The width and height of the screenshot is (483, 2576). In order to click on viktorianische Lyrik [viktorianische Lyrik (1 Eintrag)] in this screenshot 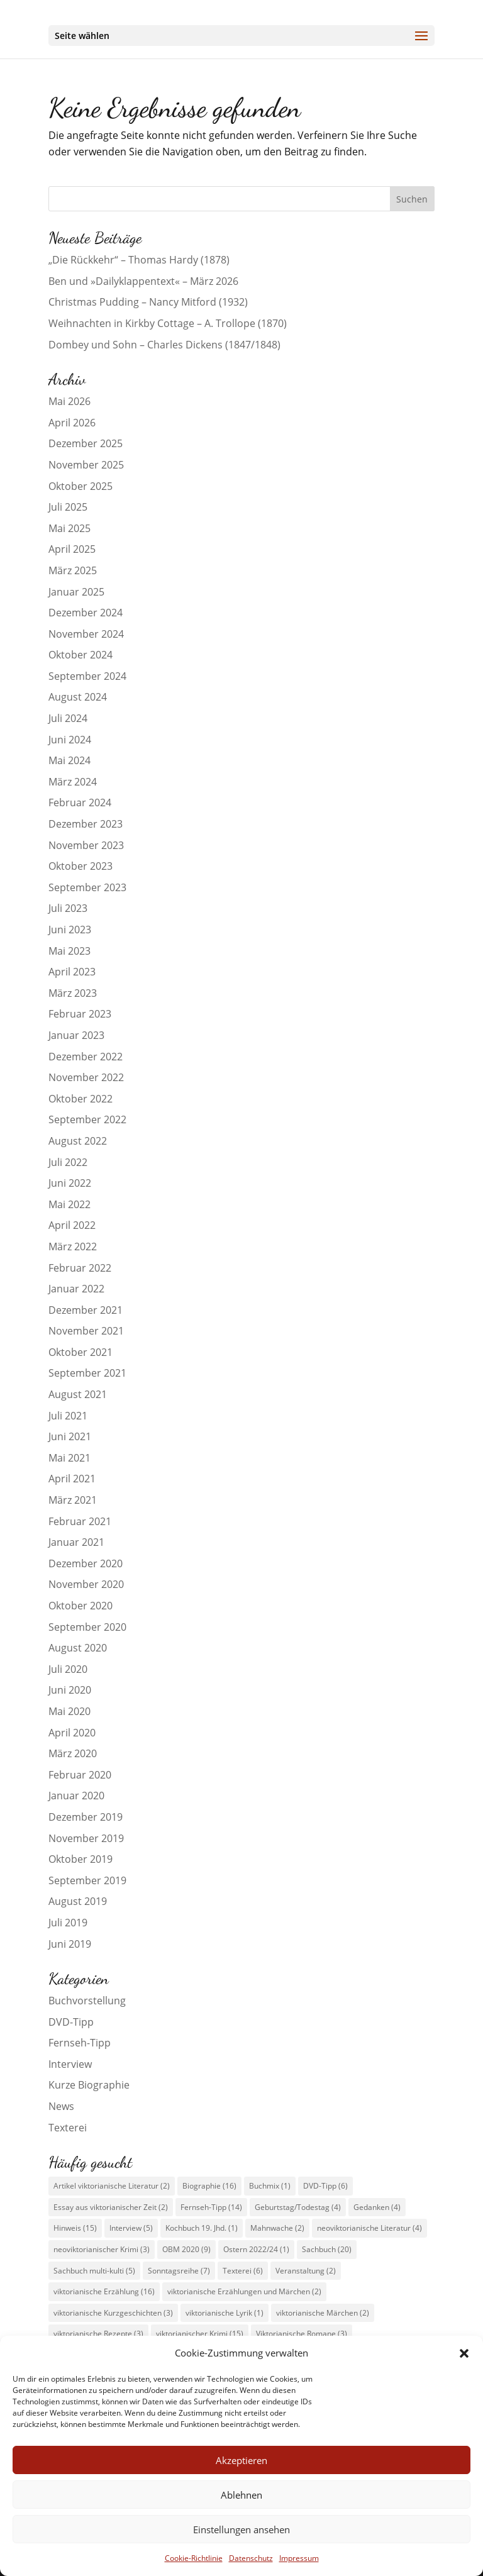, I will do `click(225, 2312)`.